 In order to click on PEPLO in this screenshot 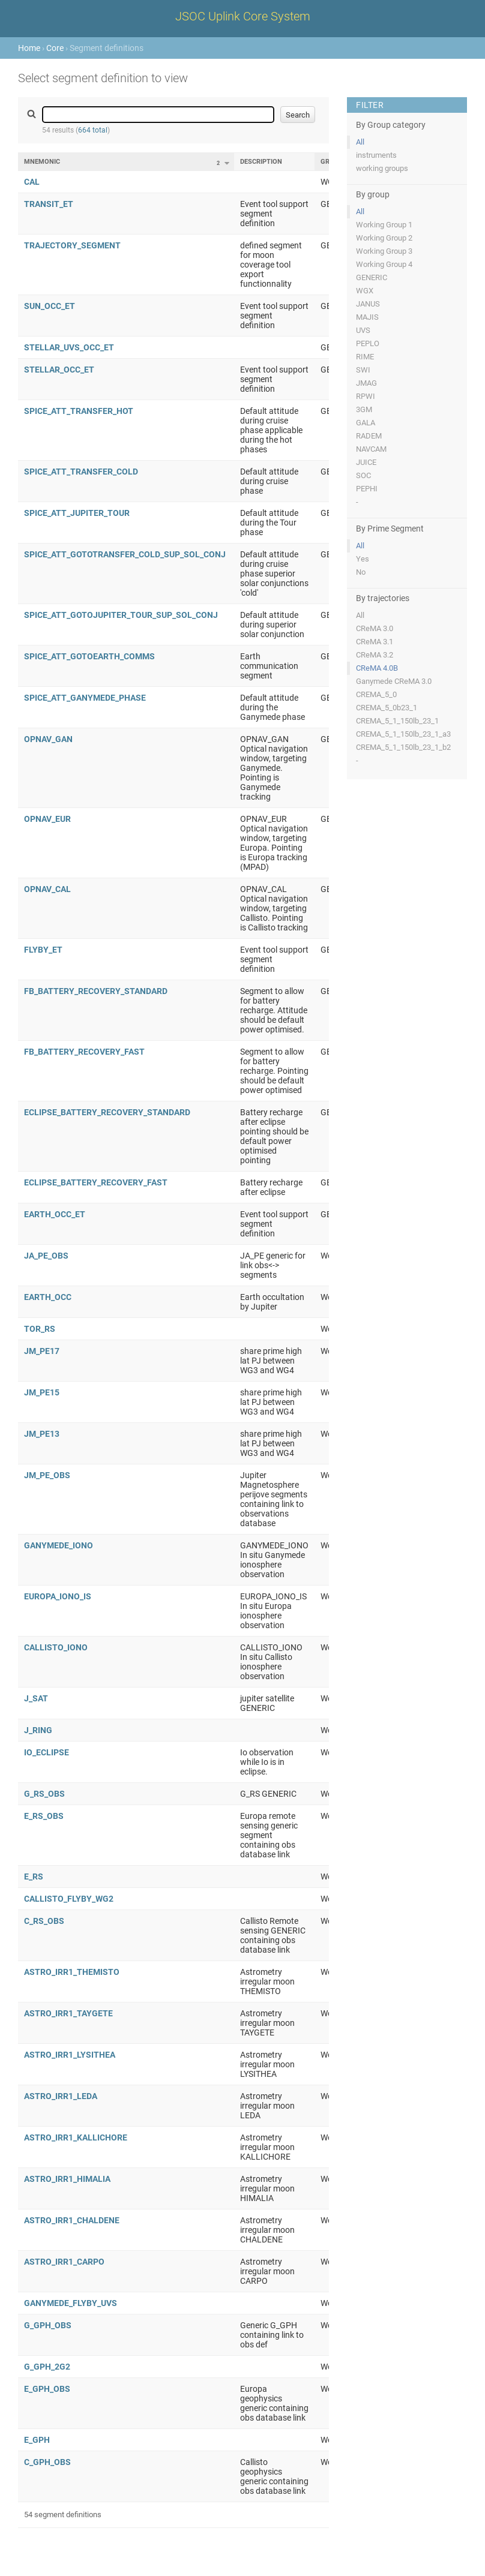, I will do `click(367, 343)`.